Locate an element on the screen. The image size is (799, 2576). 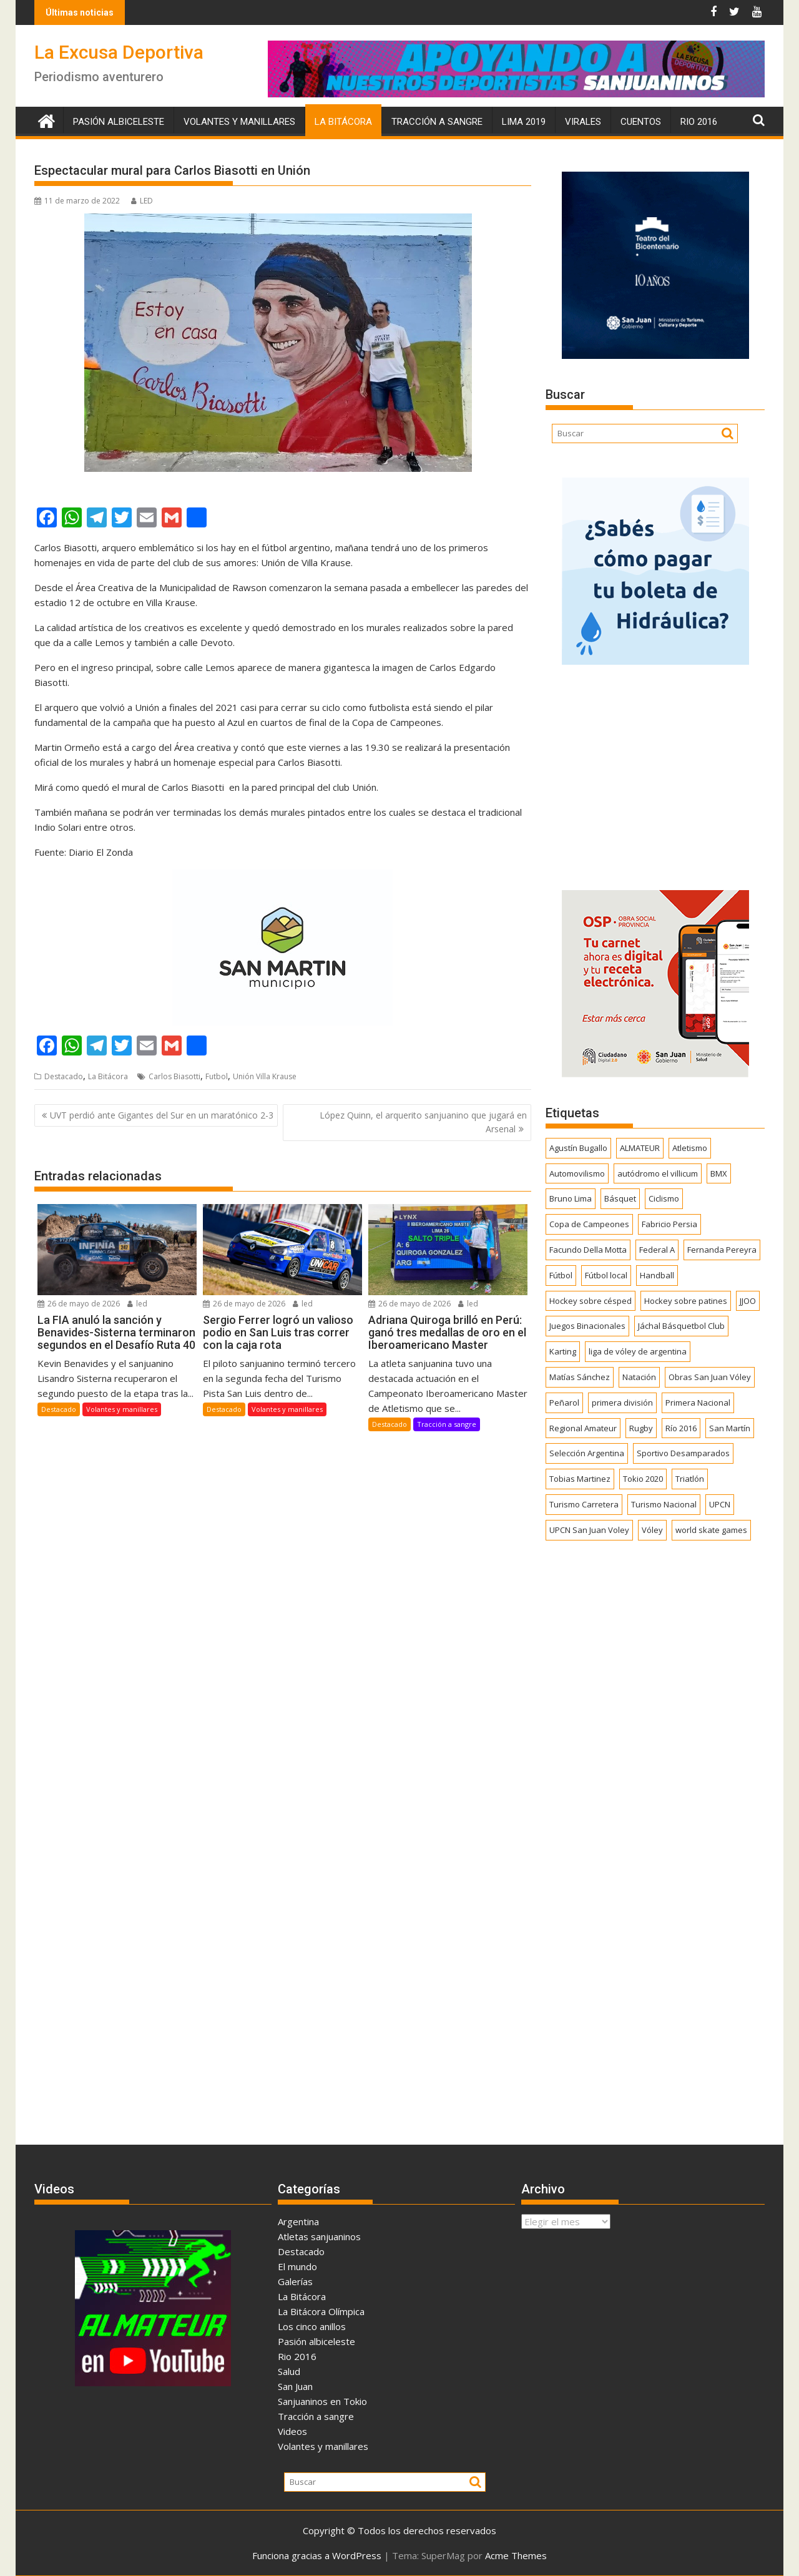
Fútbol [Fútbol (1.463 elementos)] is located at coordinates (560, 1275).